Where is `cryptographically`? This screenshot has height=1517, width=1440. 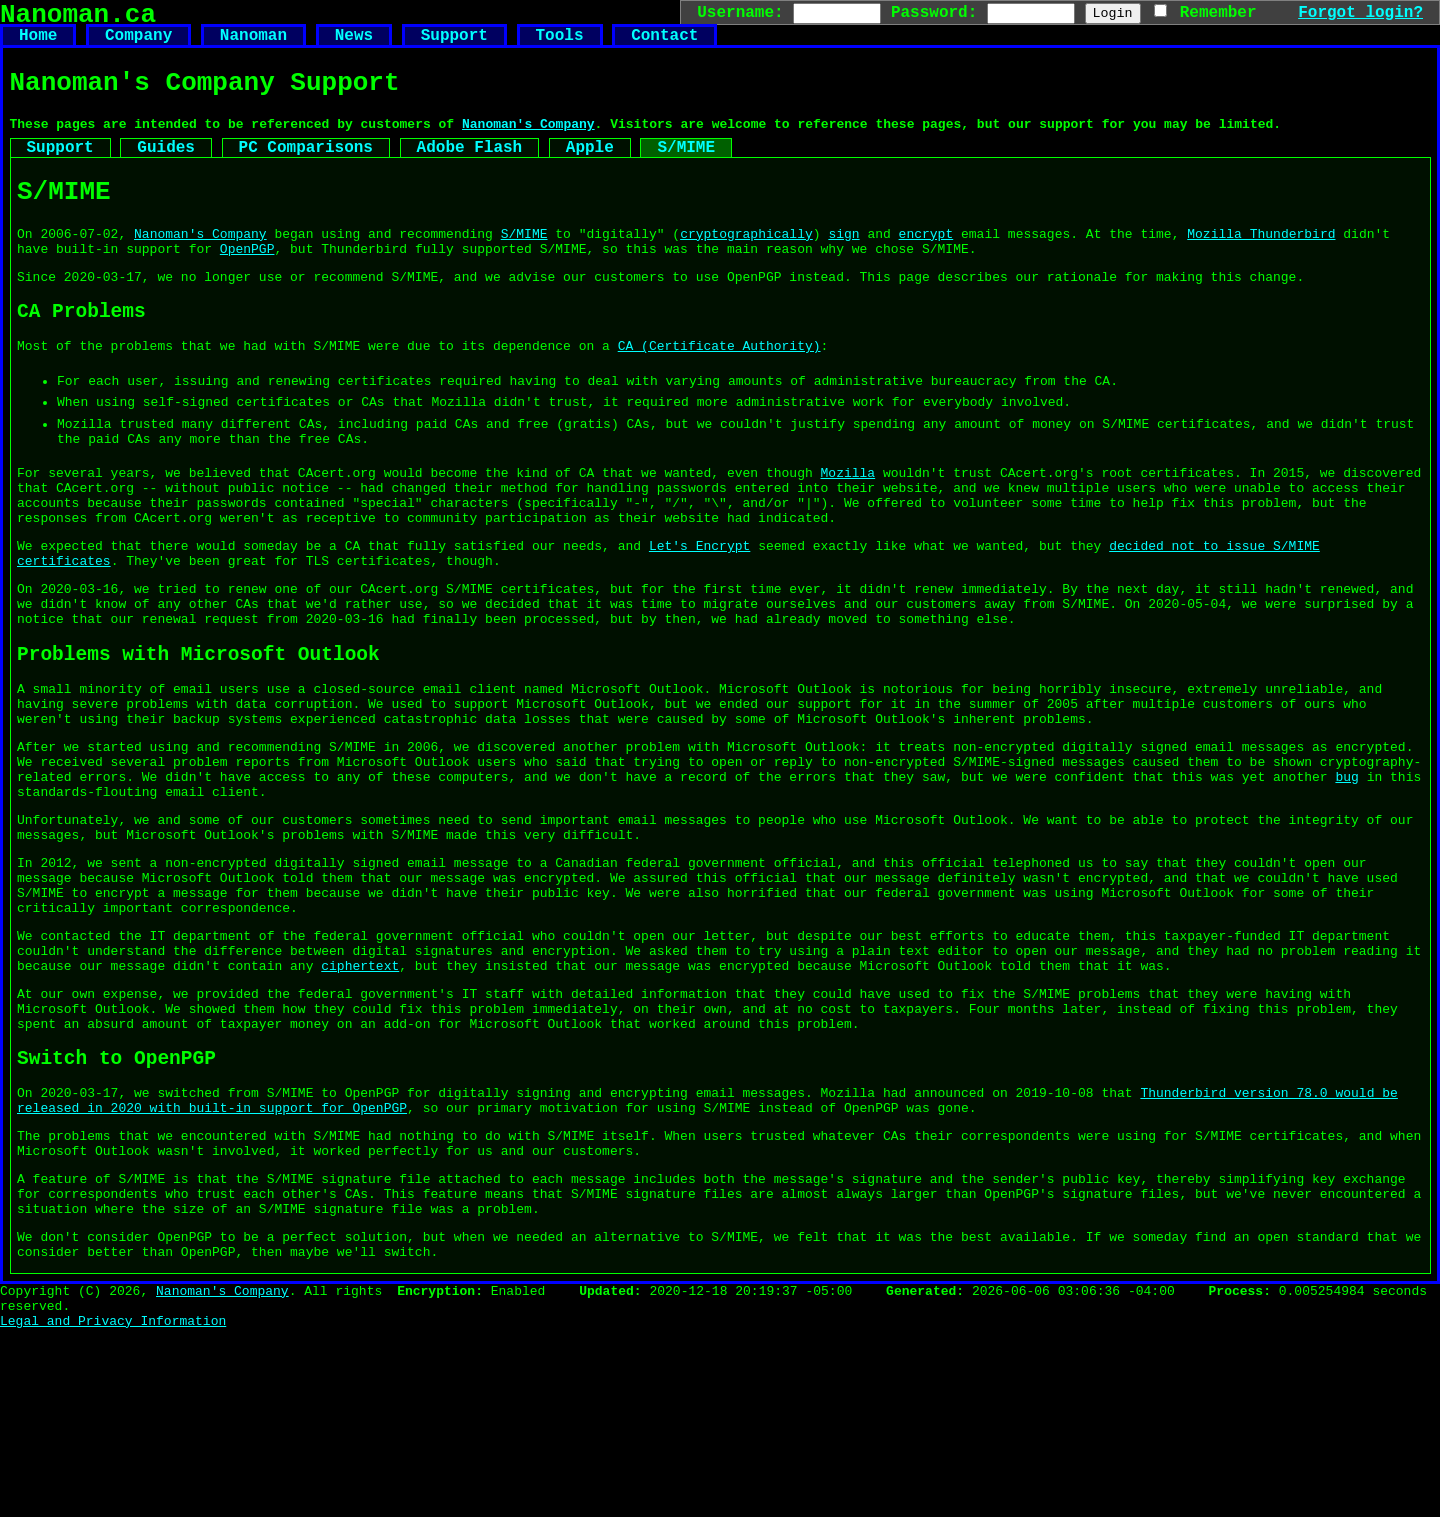 cryptographically is located at coordinates (746, 265).